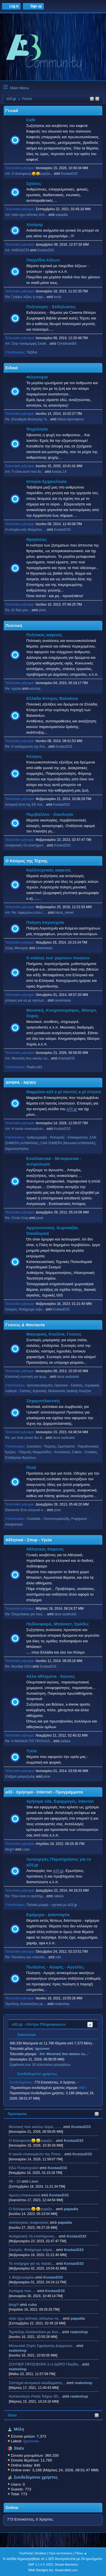  What do you see at coordinates (16, 948) in the screenshot?
I see `Ζώης Μαναρης` at bounding box center [16, 948].